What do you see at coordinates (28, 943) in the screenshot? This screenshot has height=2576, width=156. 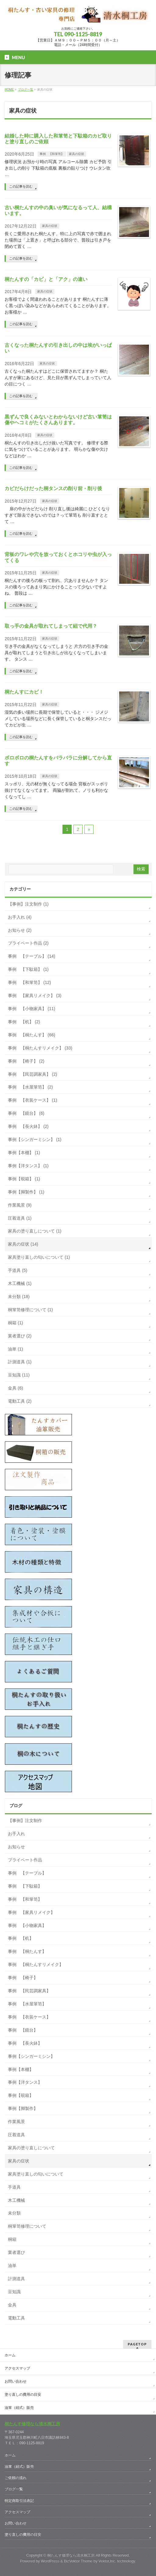 I see `プライベート作品 (2)` at bounding box center [28, 943].